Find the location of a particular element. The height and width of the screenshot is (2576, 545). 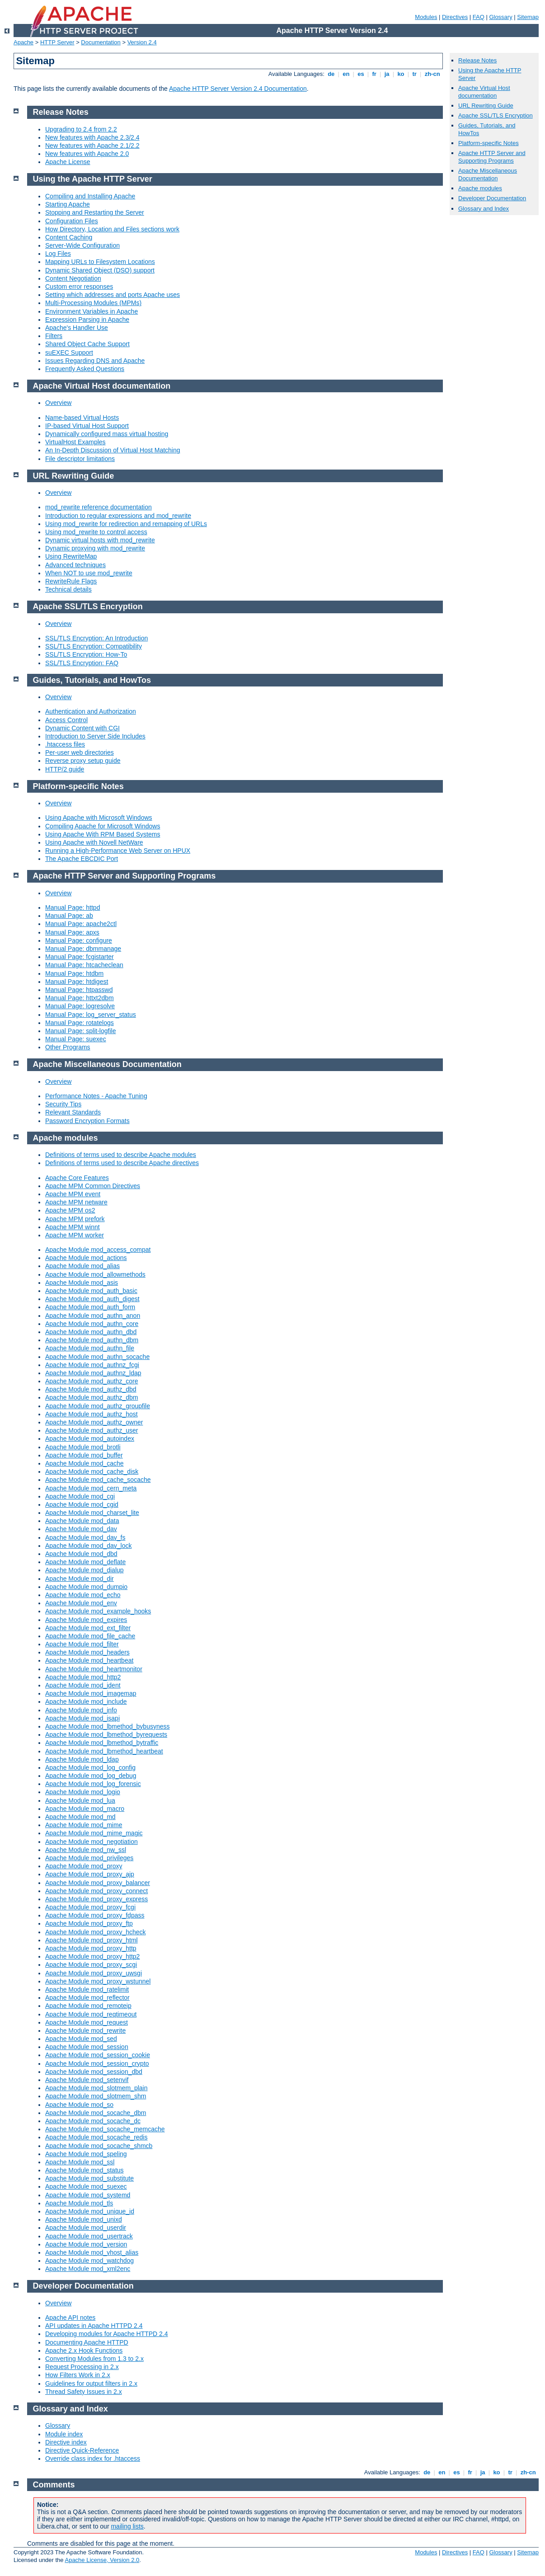

VirtualHost Examples is located at coordinates (75, 442).